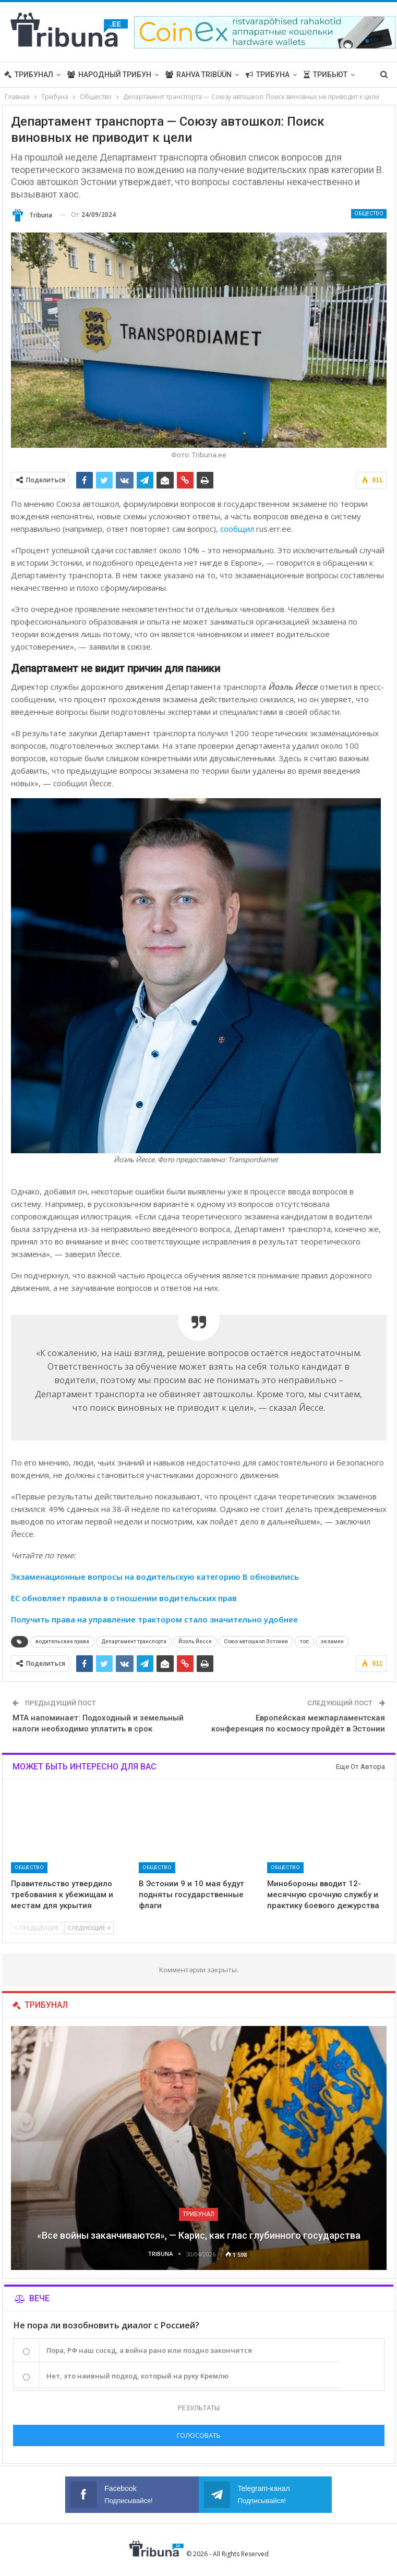  Describe the element at coordinates (154, 1619) in the screenshot. I see `Получить права на управление трактором стало значительно удобнее` at that location.